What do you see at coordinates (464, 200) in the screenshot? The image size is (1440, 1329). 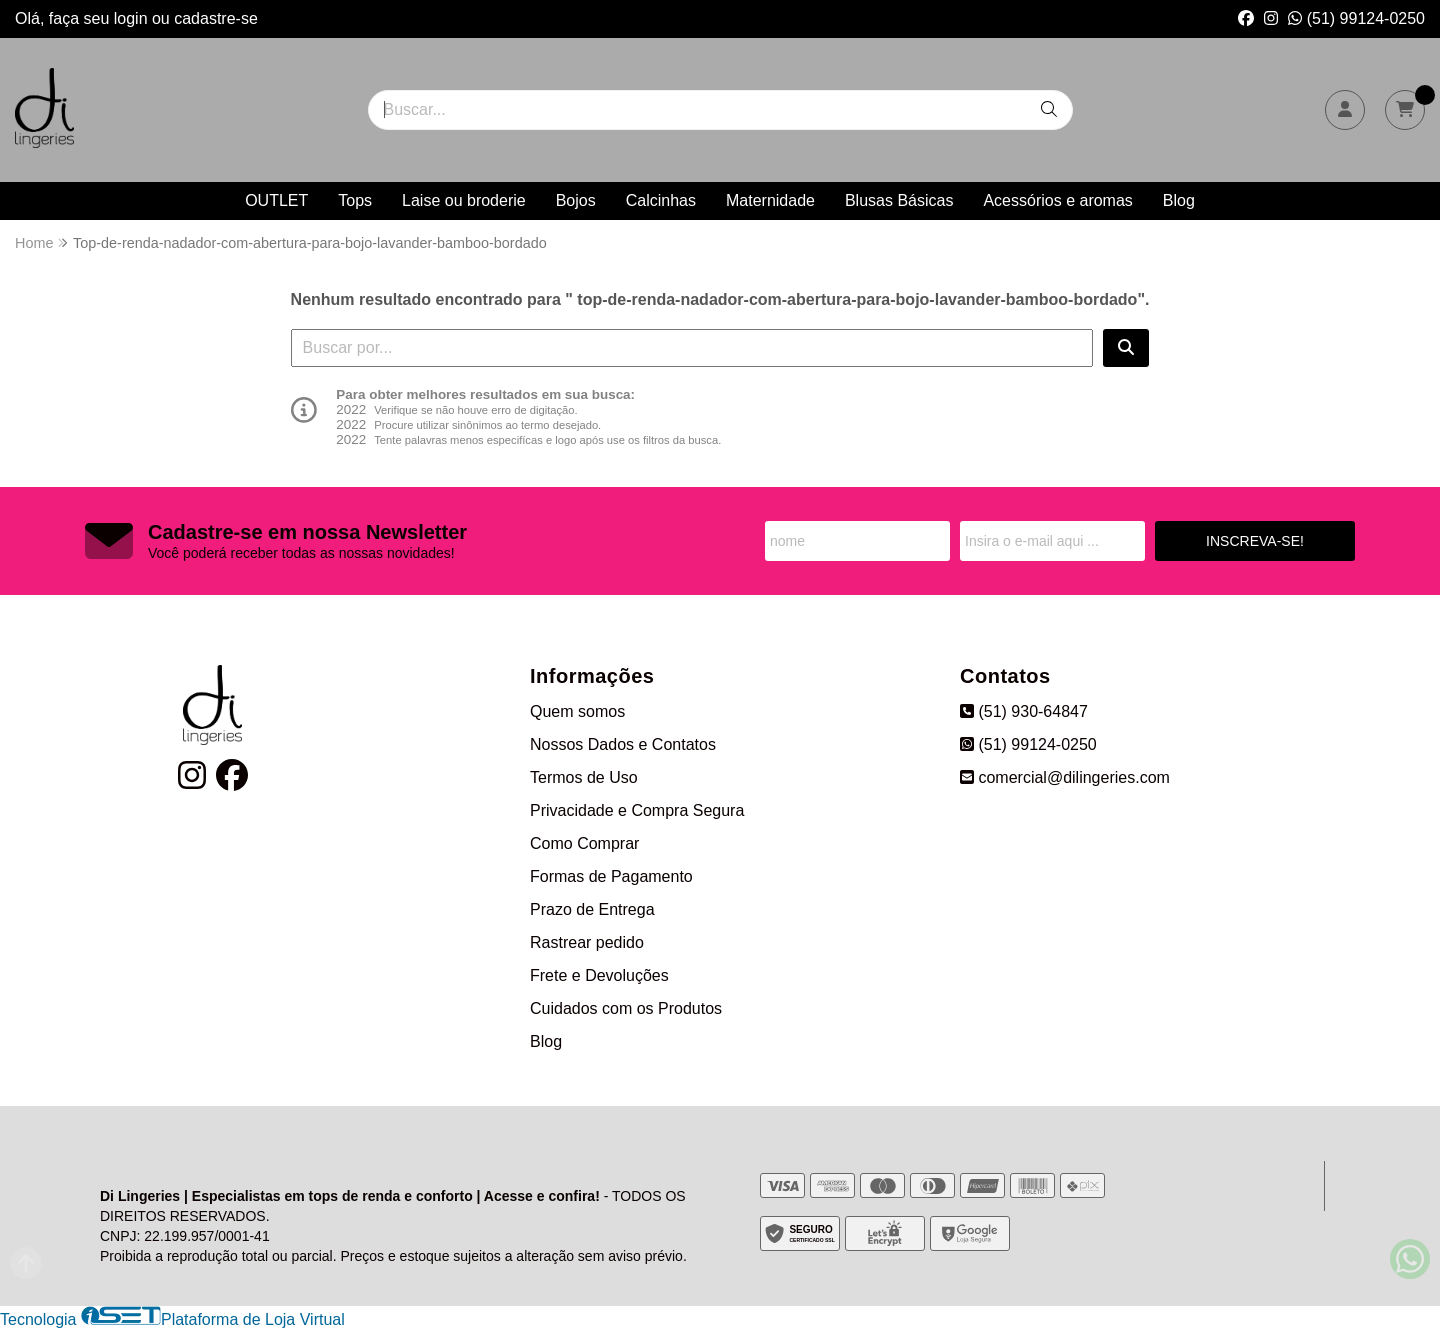 I see `Laise ou broderie` at bounding box center [464, 200].